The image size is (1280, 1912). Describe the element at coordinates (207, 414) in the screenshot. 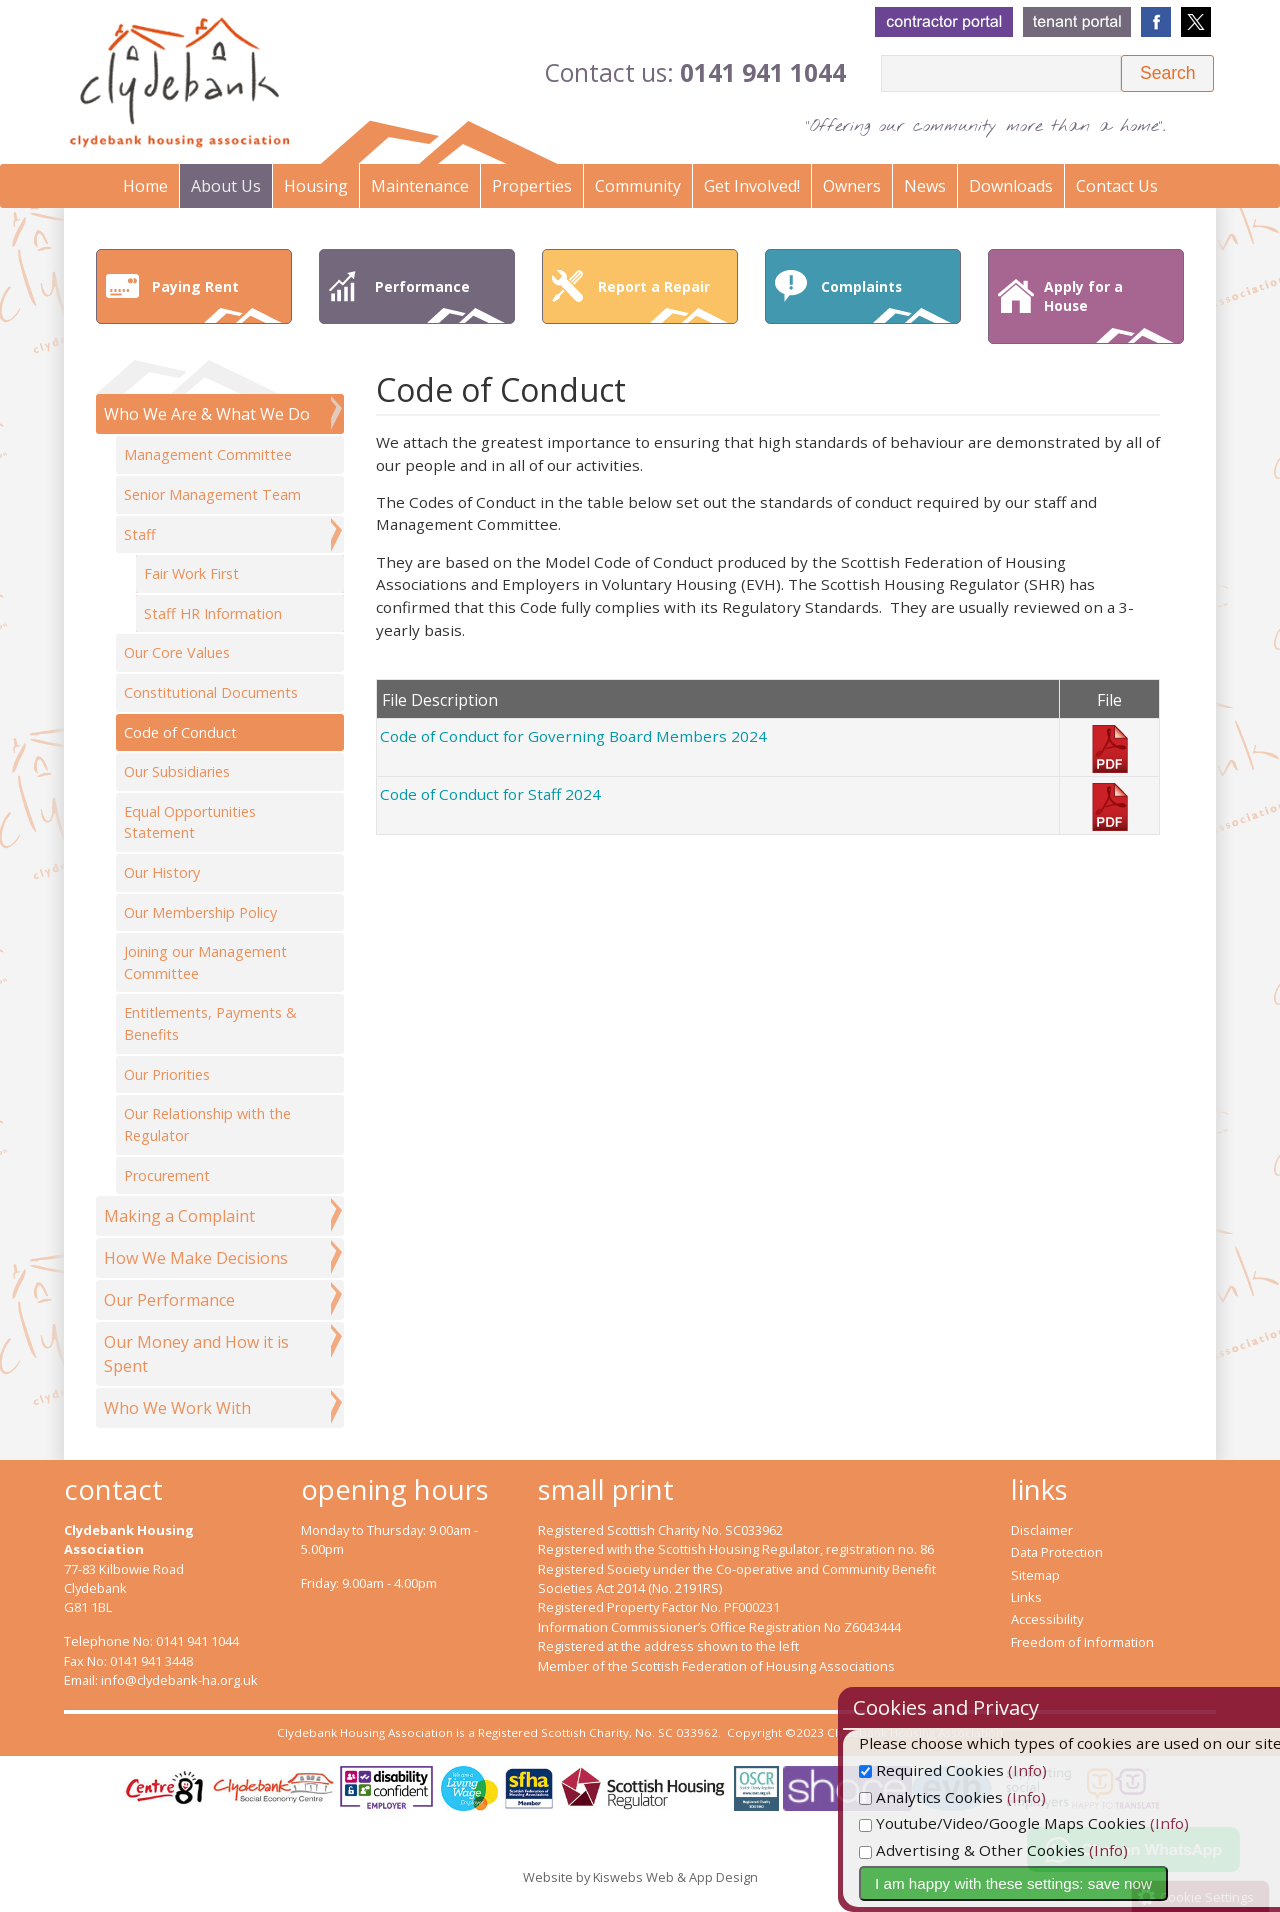

I see `Who We Are & What We Do` at that location.